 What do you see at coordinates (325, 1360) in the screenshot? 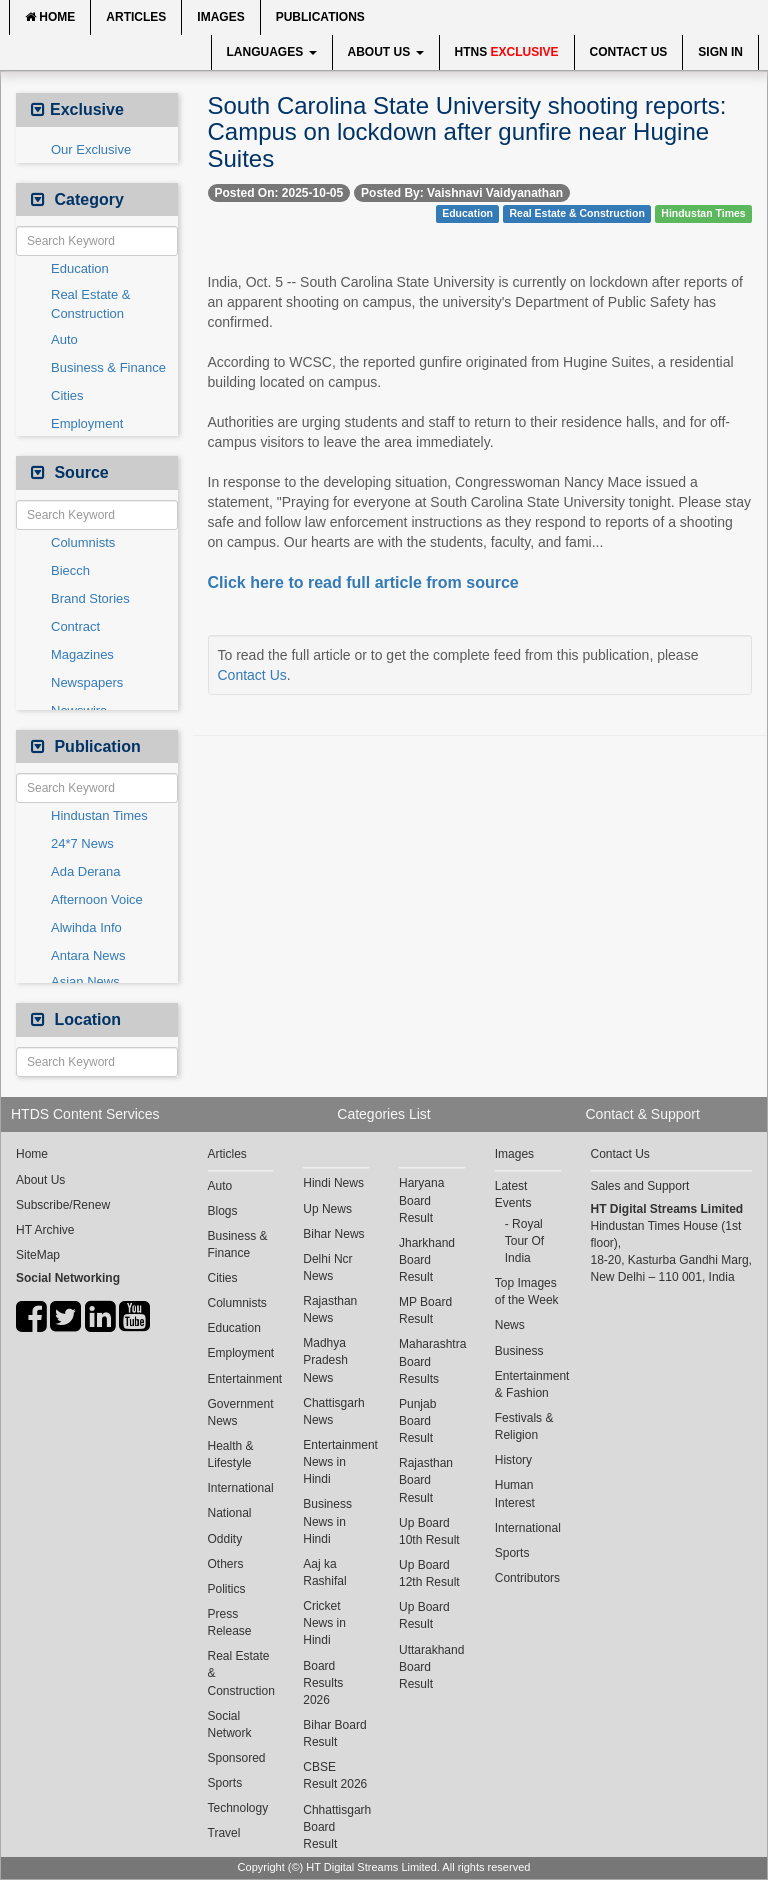
I see `Madhya Pradesh News` at bounding box center [325, 1360].